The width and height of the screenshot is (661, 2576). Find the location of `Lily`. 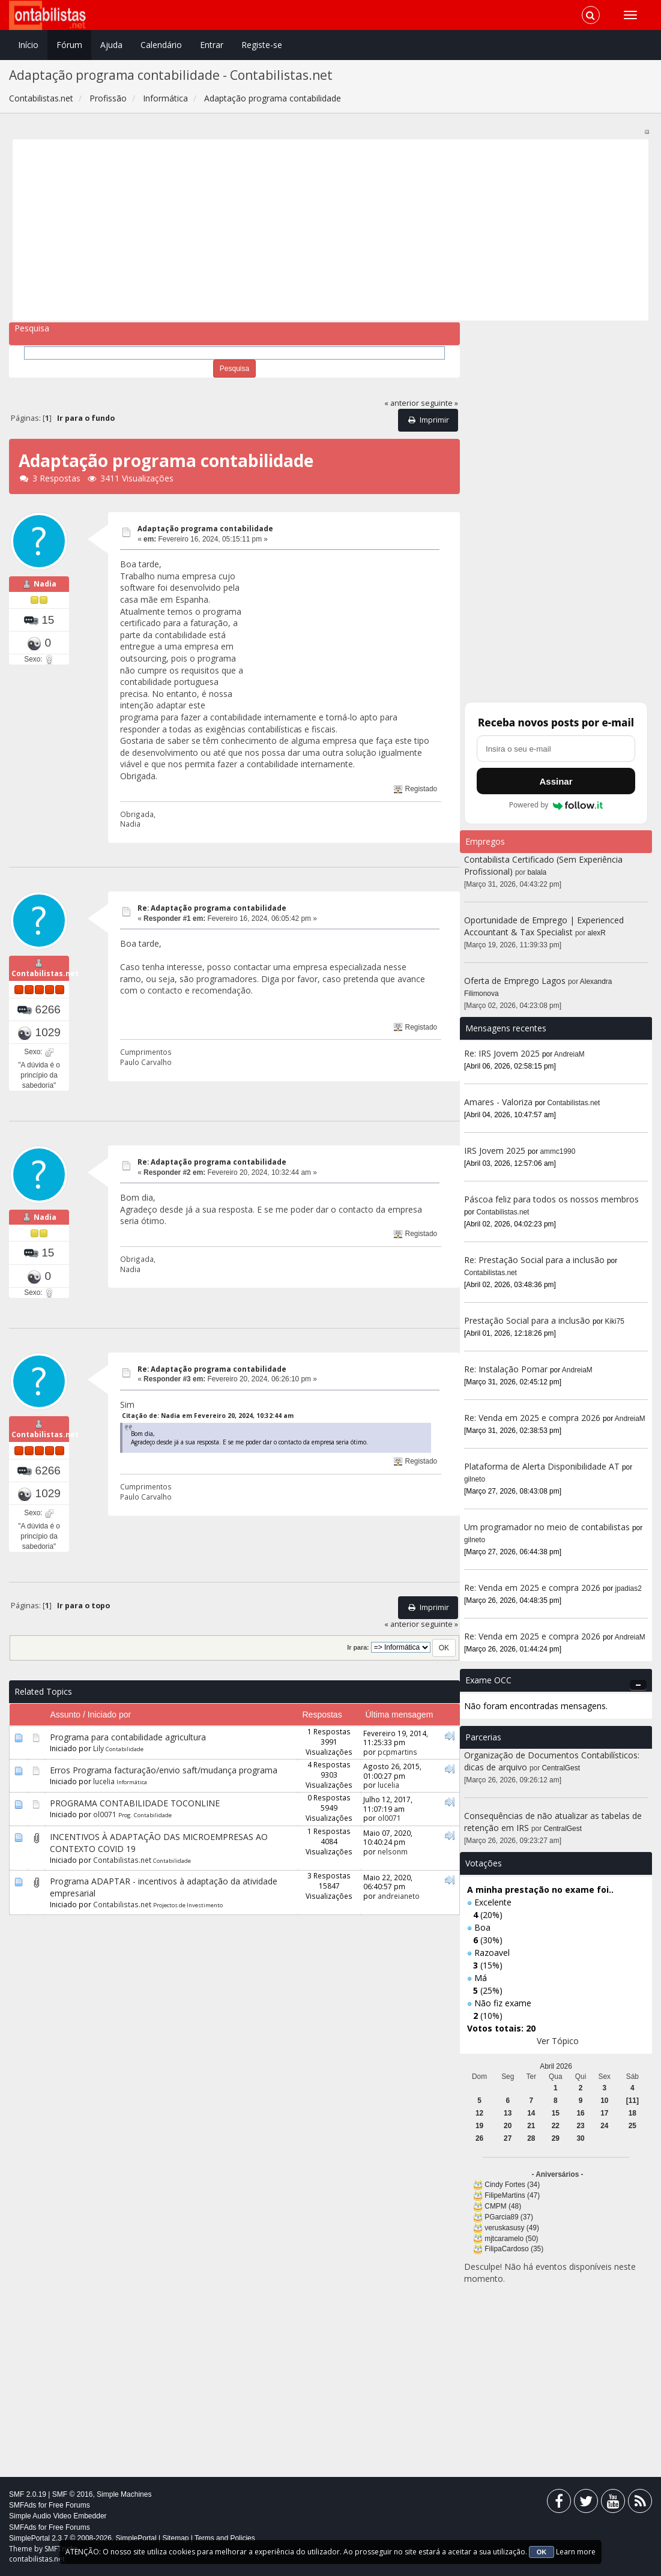

Lily is located at coordinates (98, 1755).